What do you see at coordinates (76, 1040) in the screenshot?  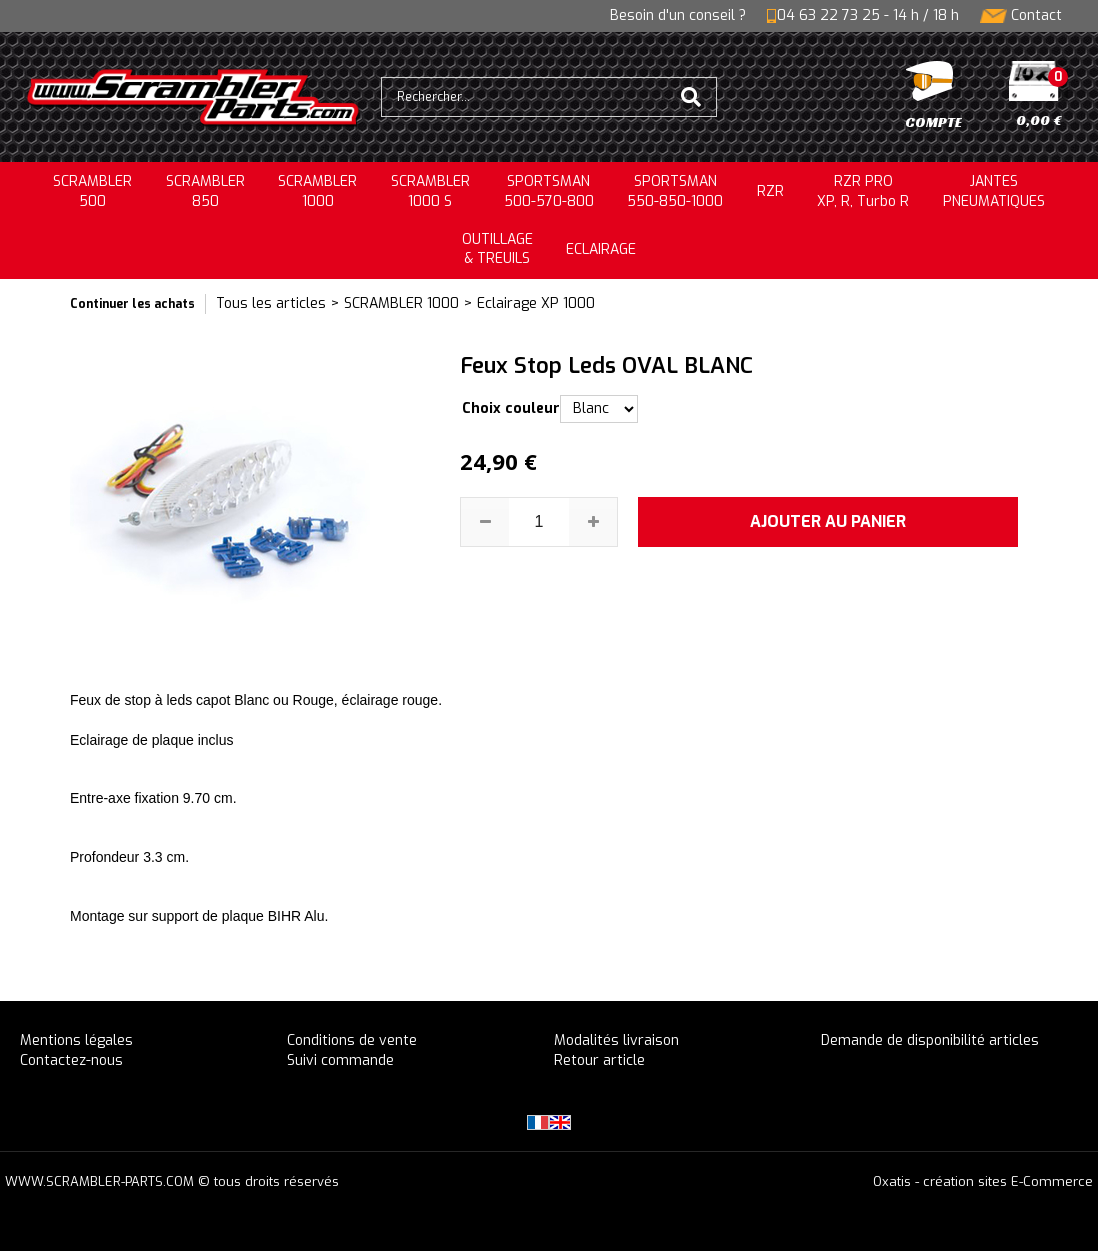 I see `Mentions légales` at bounding box center [76, 1040].